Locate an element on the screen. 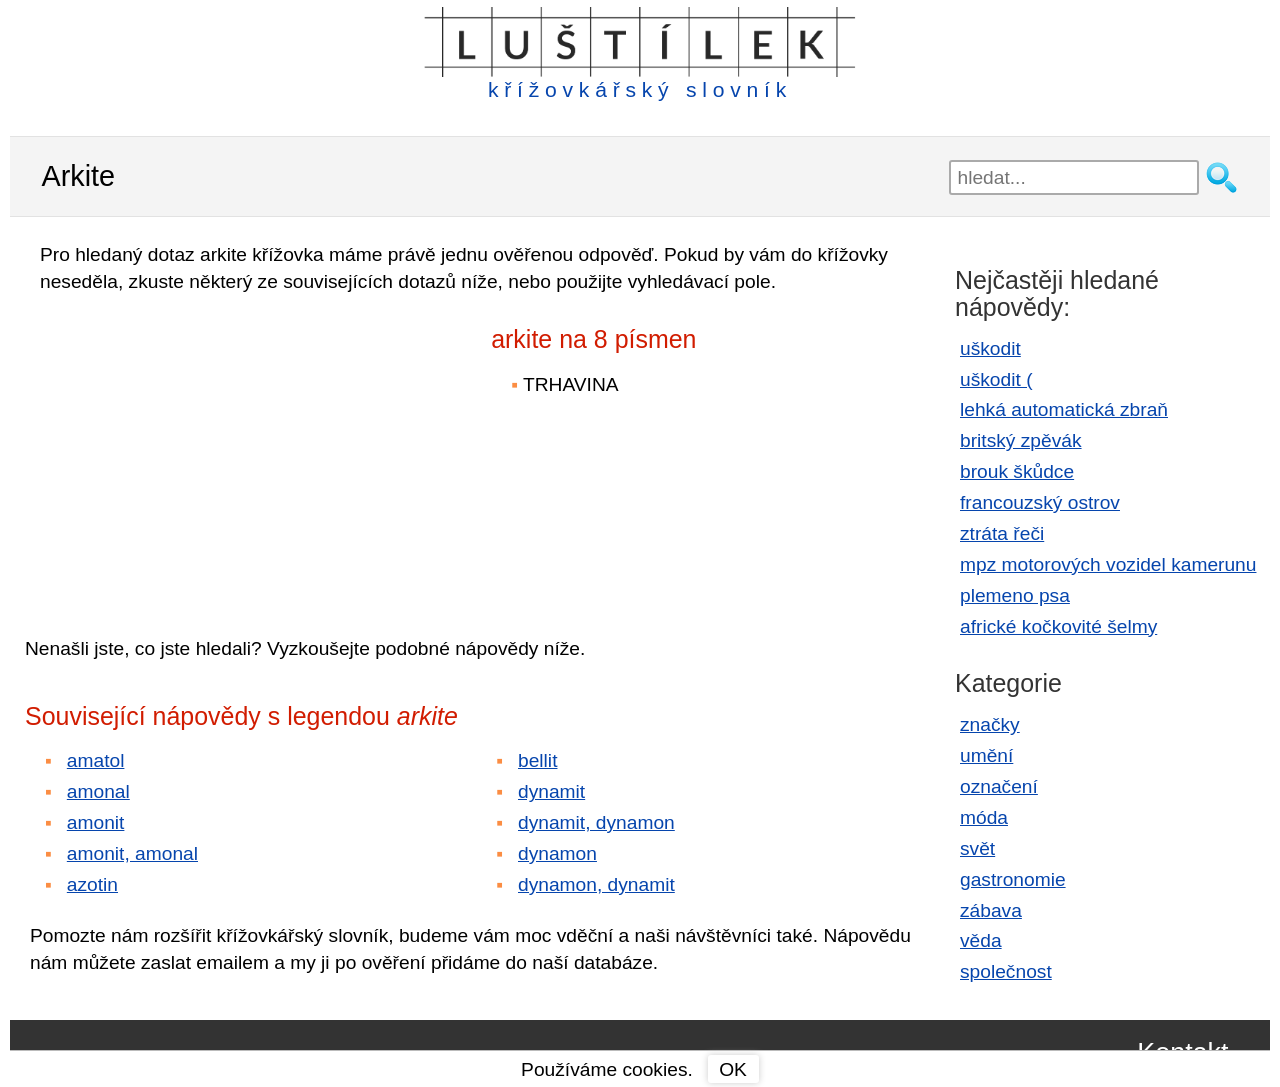 Image resolution: width=1280 pixels, height=1087 pixels. značky is located at coordinates (990, 724).